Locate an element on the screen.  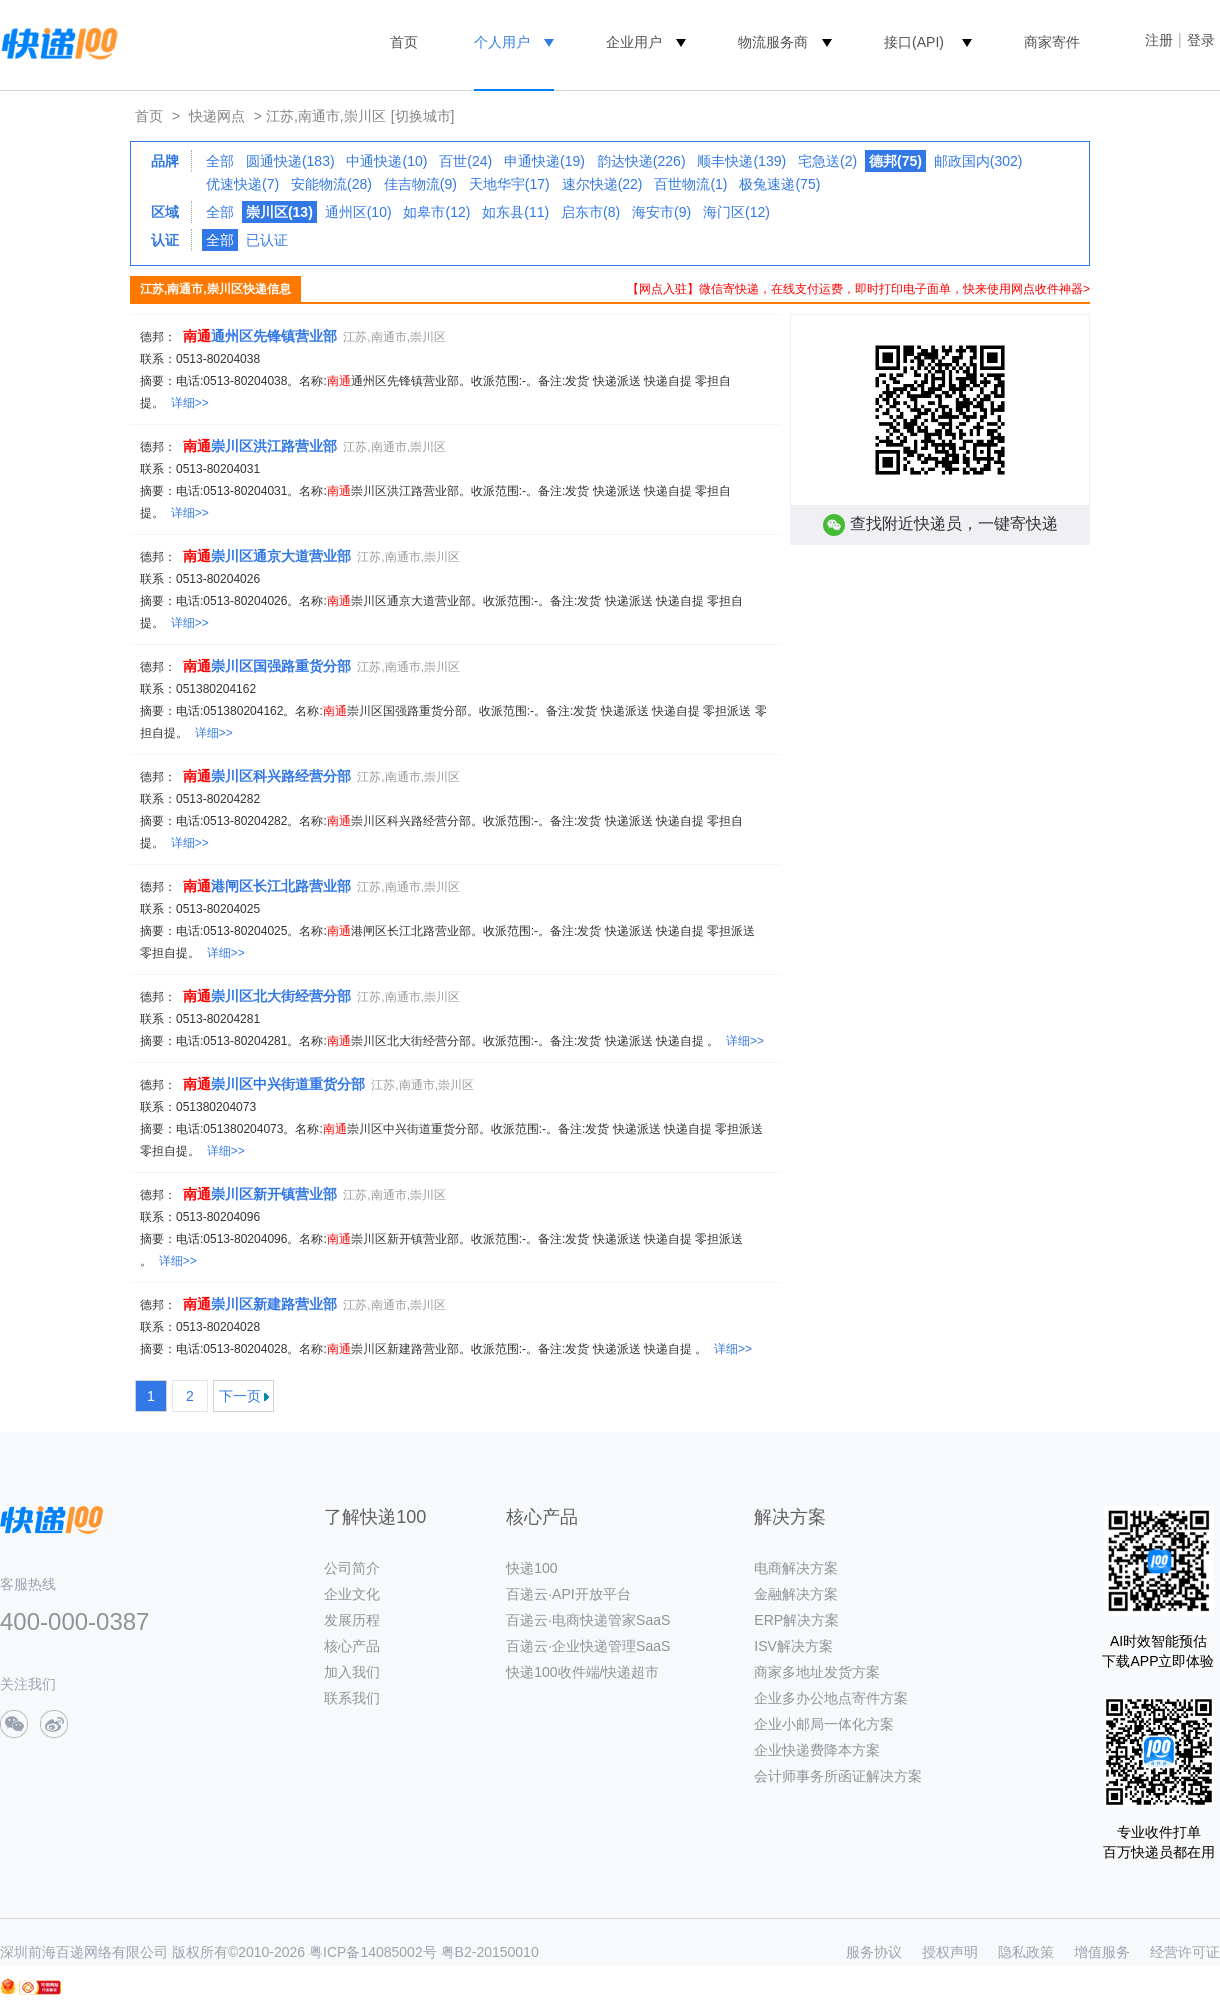
极兔速递(75) is located at coordinates (779, 184).